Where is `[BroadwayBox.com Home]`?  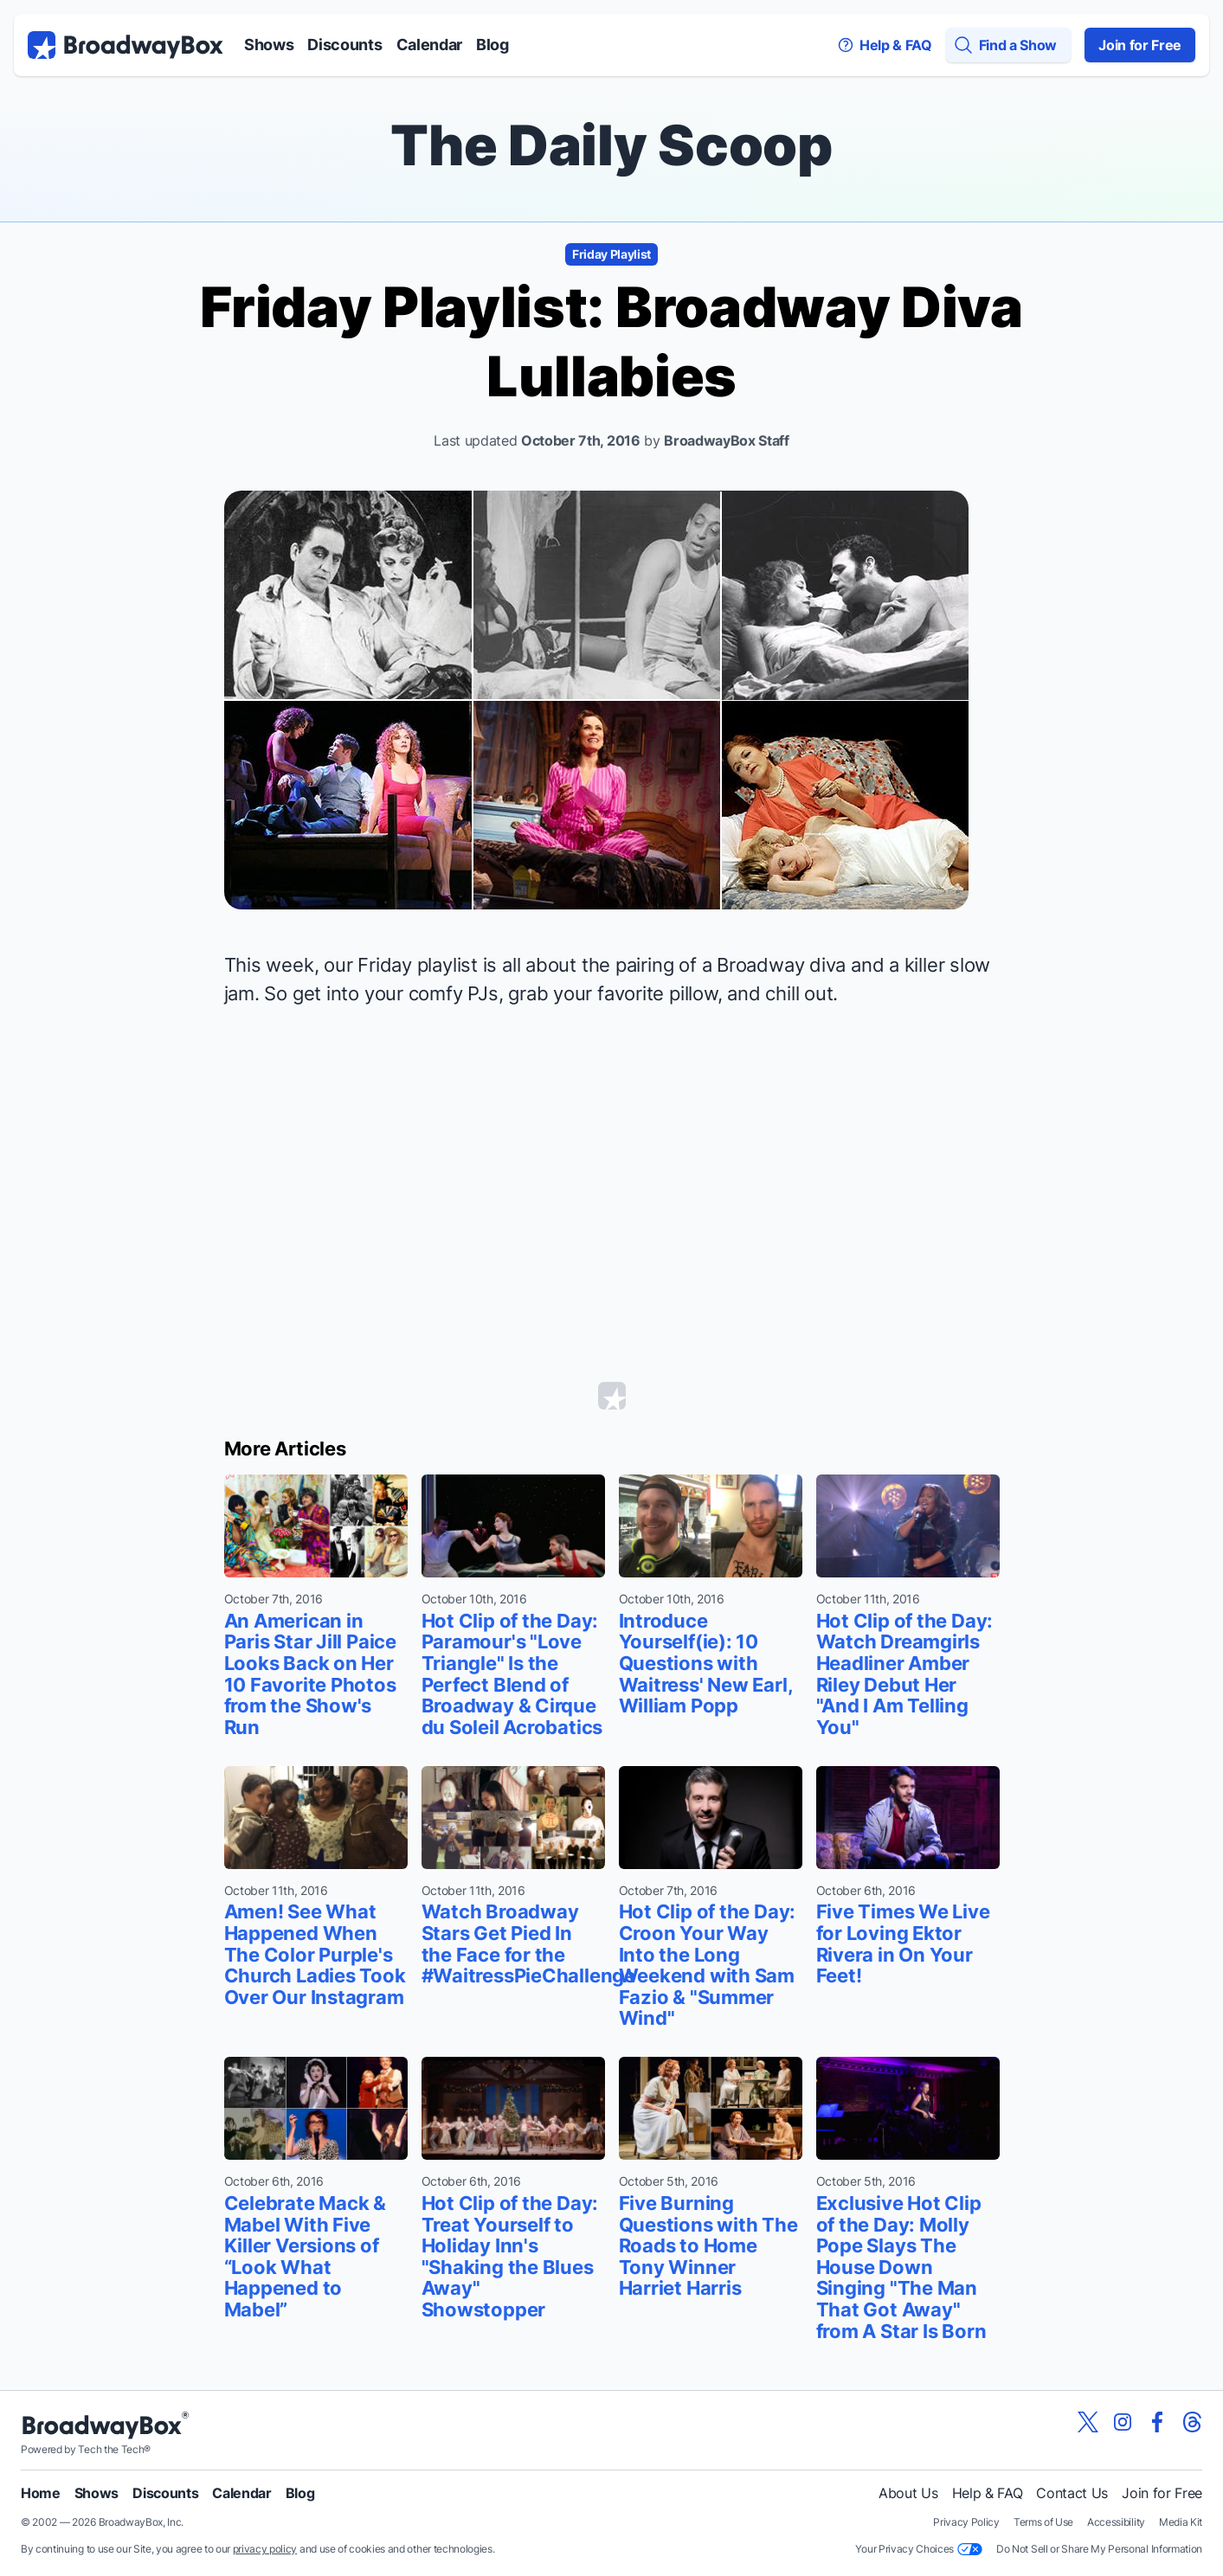 [BroadwayBox.com Home] is located at coordinates (125, 45).